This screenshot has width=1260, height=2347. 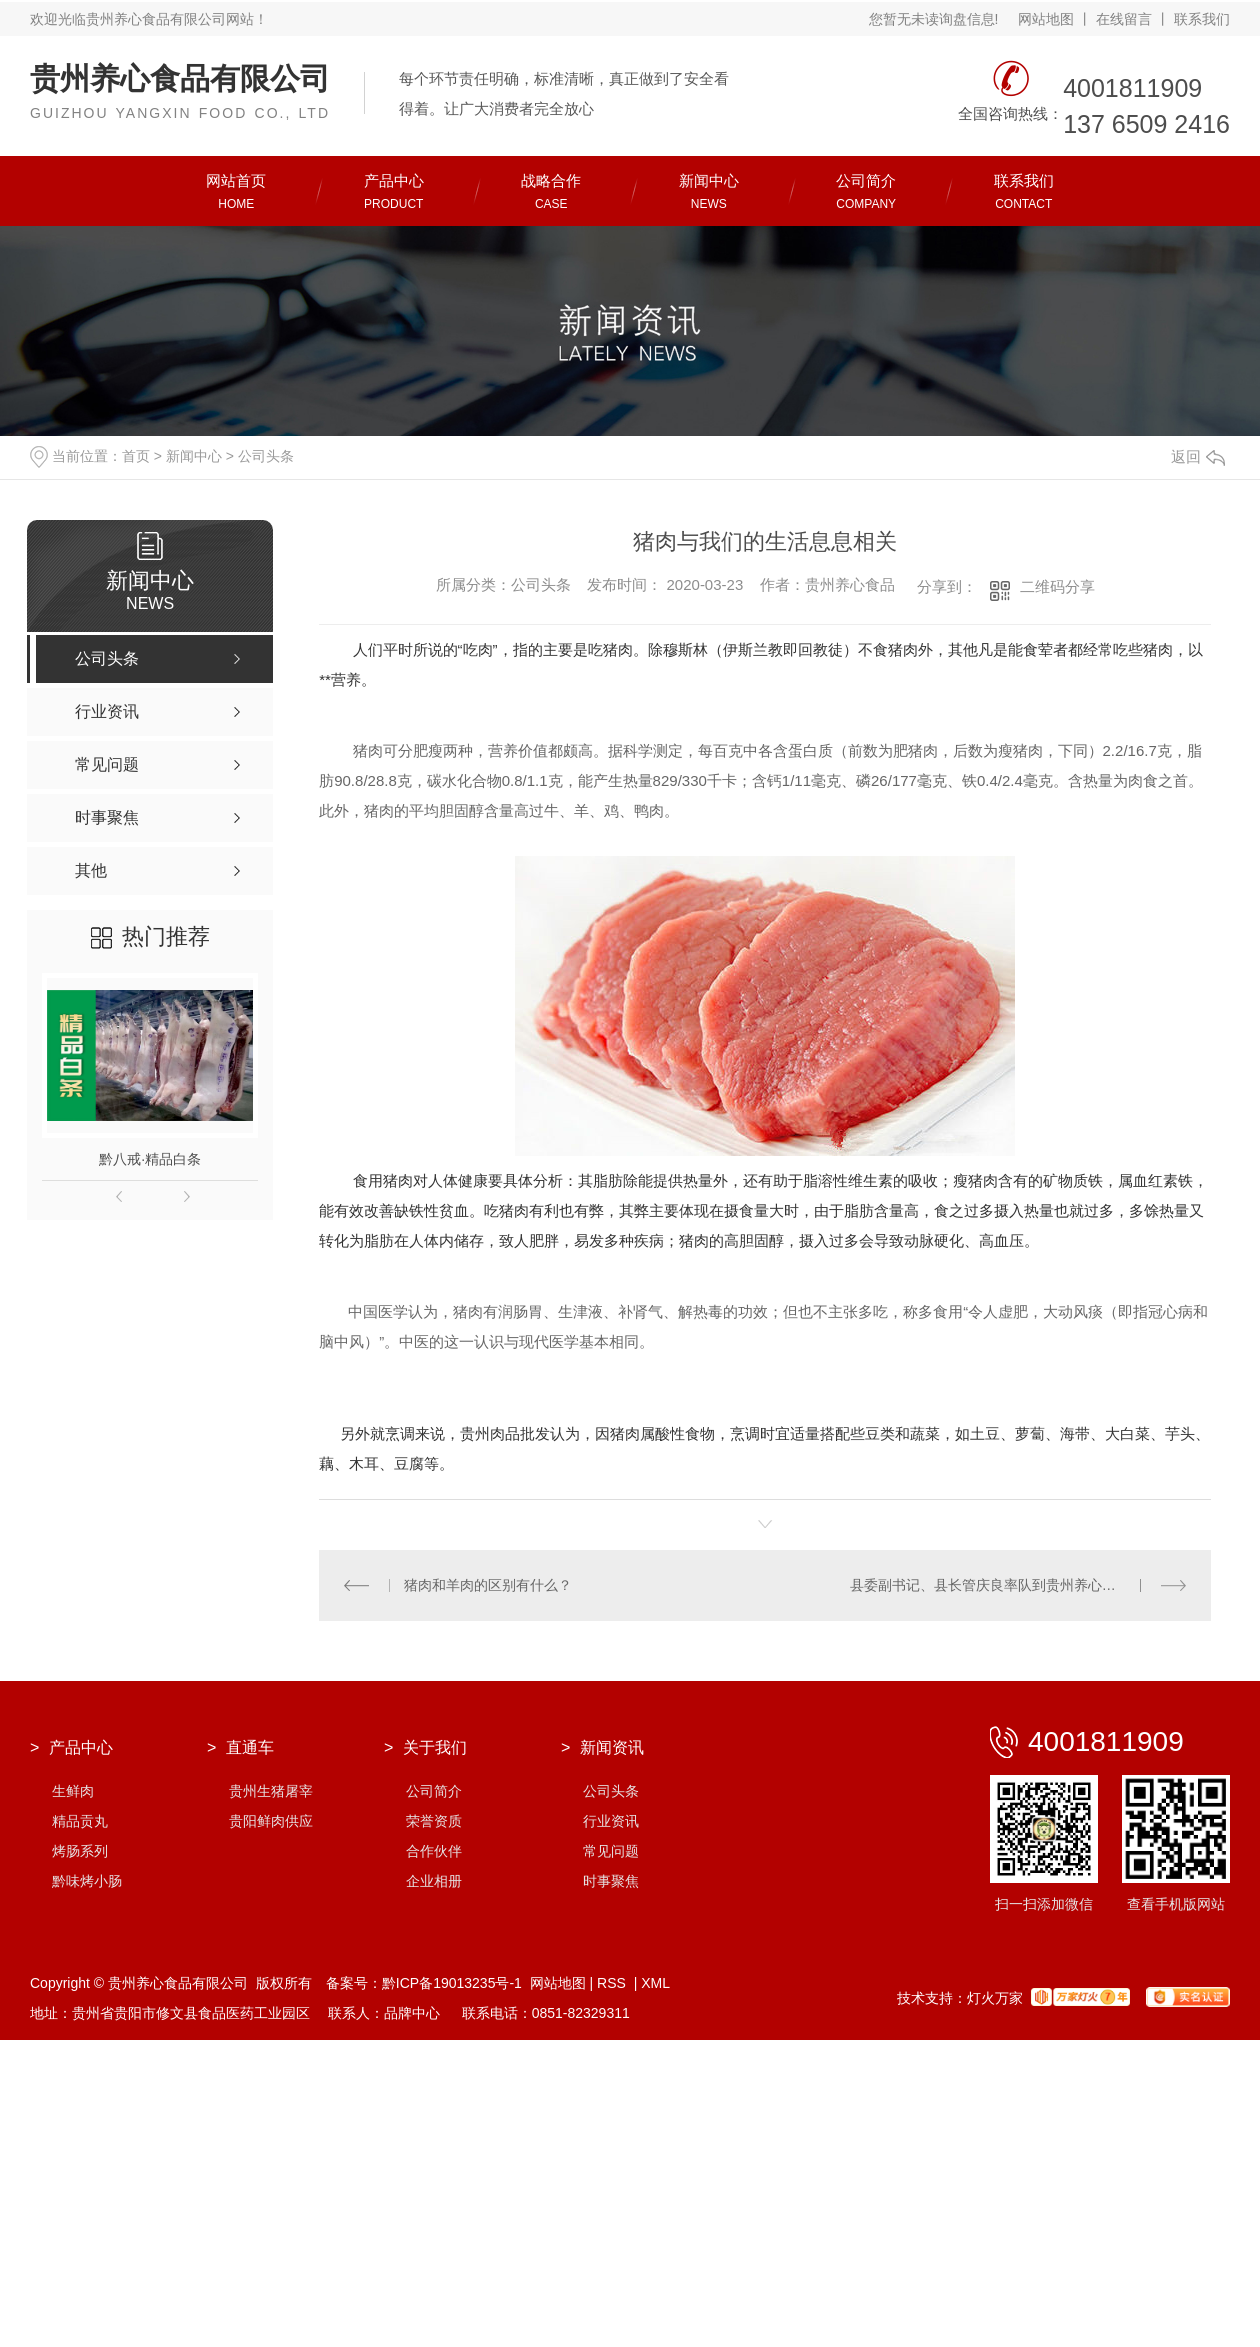 What do you see at coordinates (434, 1791) in the screenshot?
I see `公司简介` at bounding box center [434, 1791].